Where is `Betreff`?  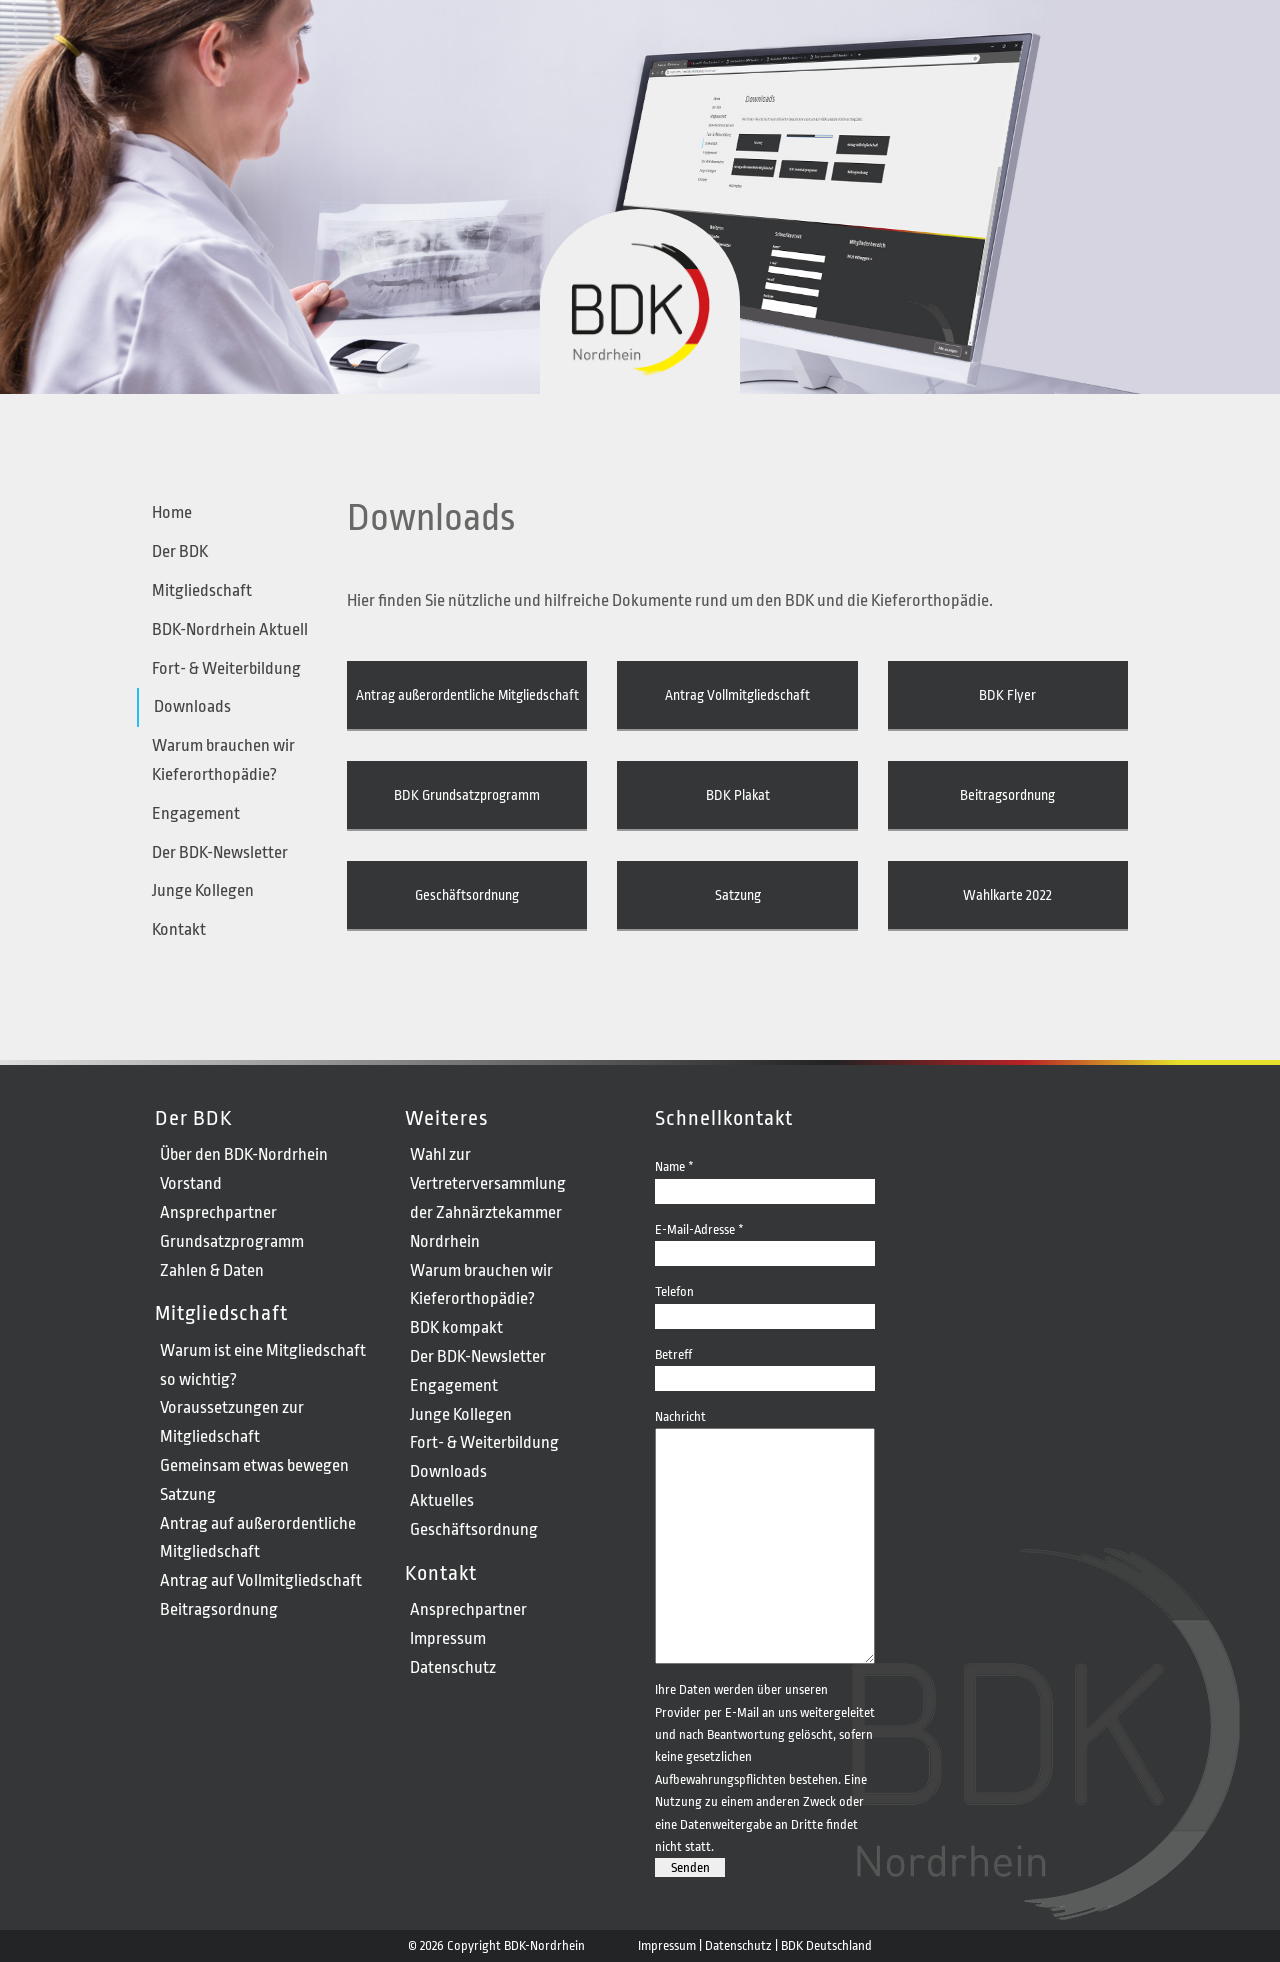
Betreff is located at coordinates (765, 1365).